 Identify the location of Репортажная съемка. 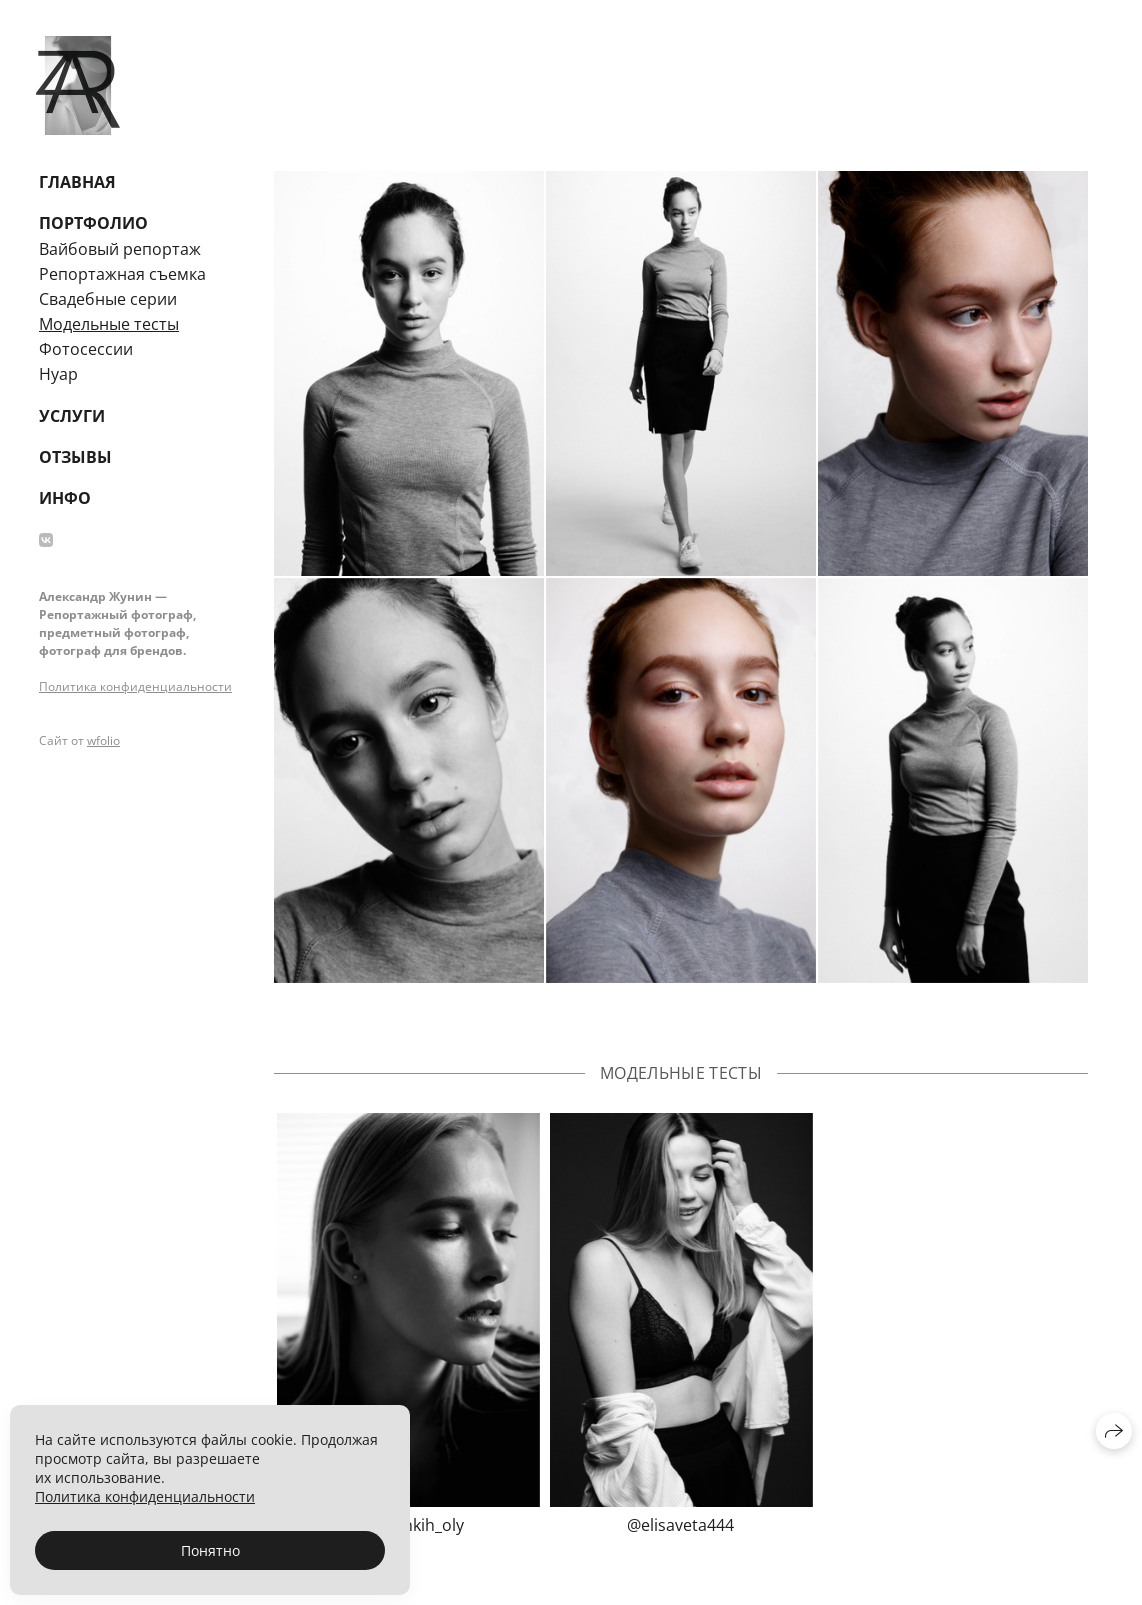
(122, 274).